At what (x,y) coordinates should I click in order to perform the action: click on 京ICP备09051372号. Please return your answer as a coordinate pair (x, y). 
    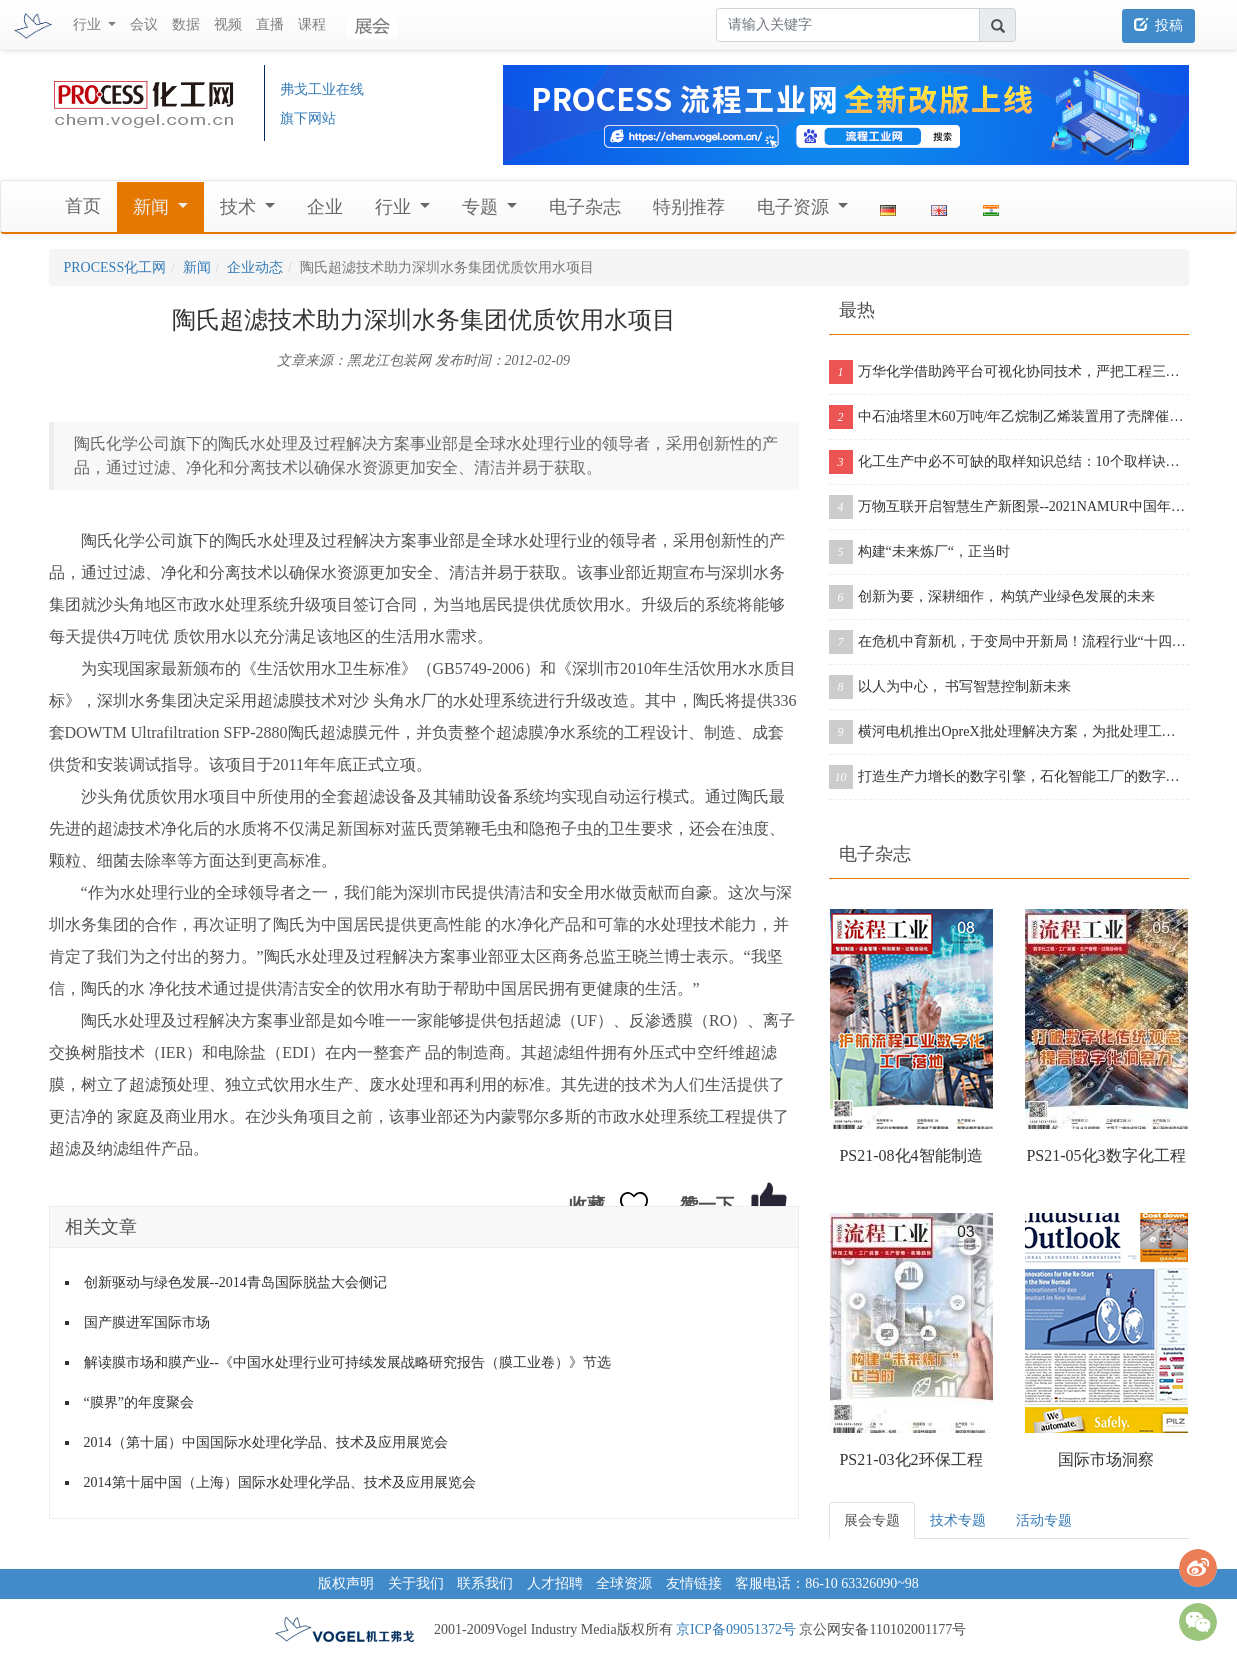
    Looking at the image, I should click on (736, 1629).